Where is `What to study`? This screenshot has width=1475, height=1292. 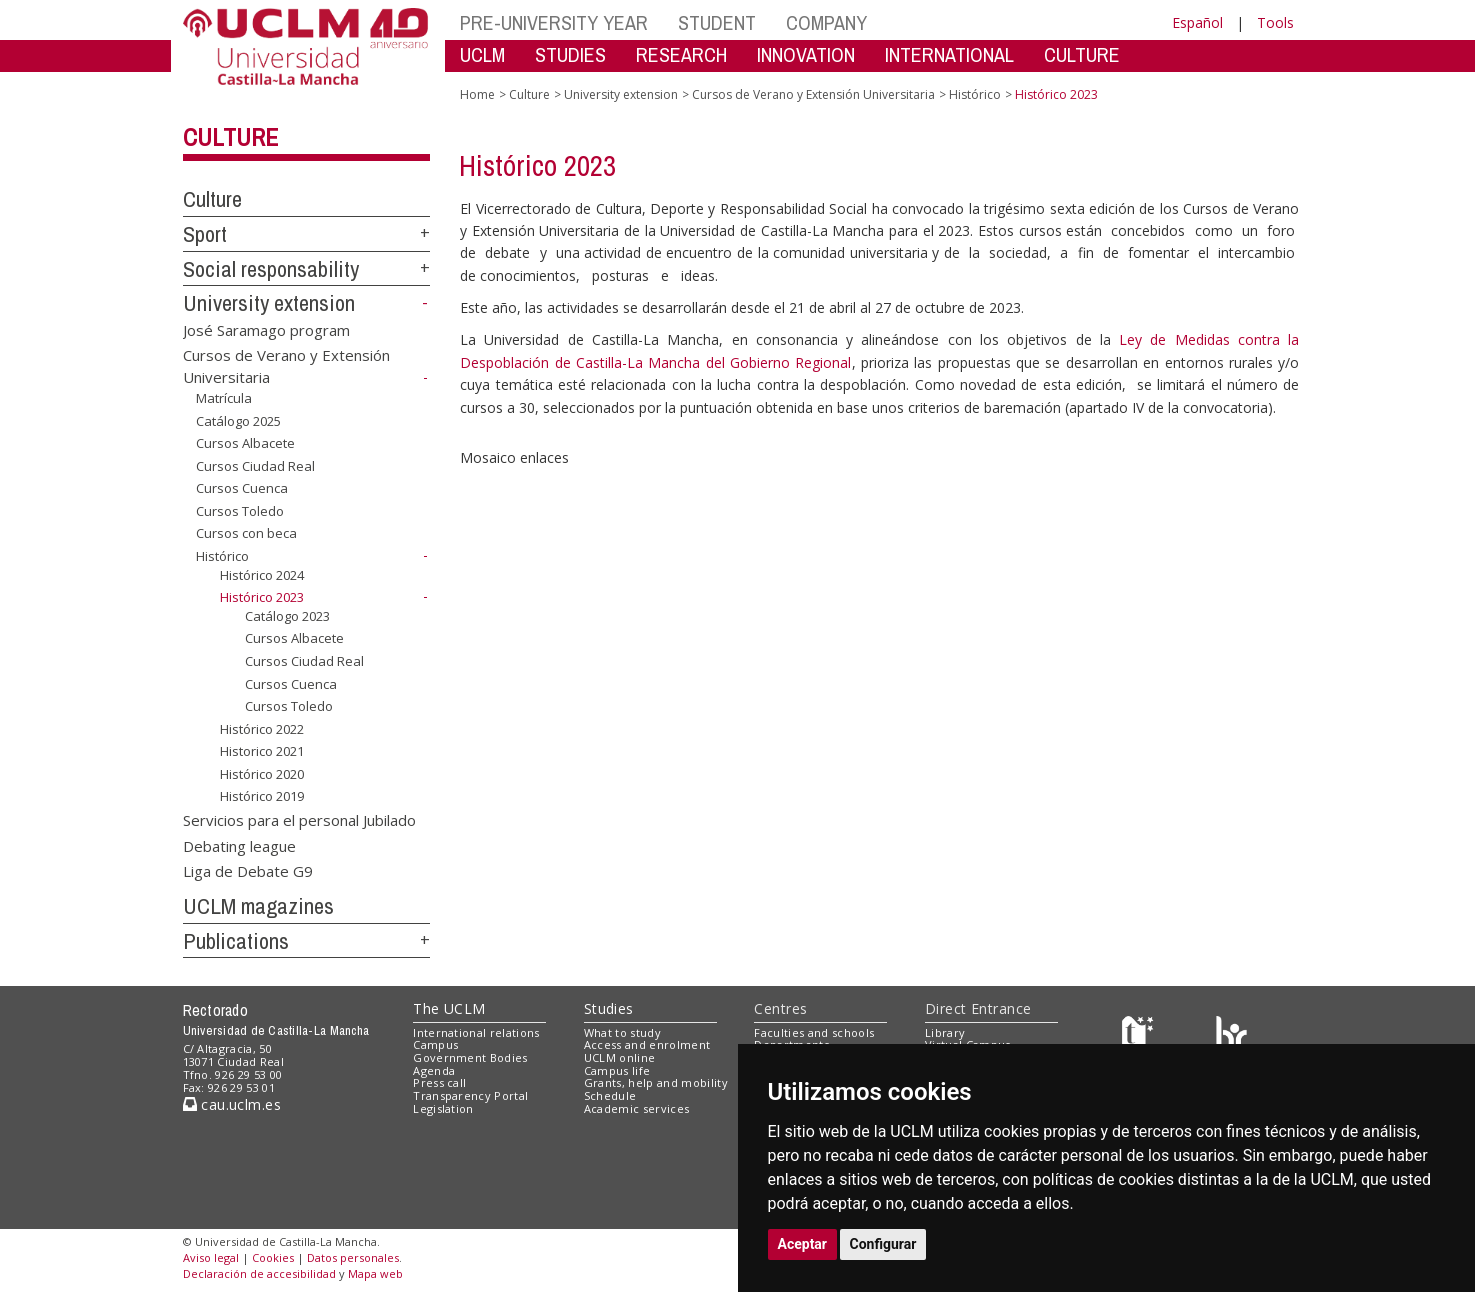
What to study is located at coordinates (622, 1032).